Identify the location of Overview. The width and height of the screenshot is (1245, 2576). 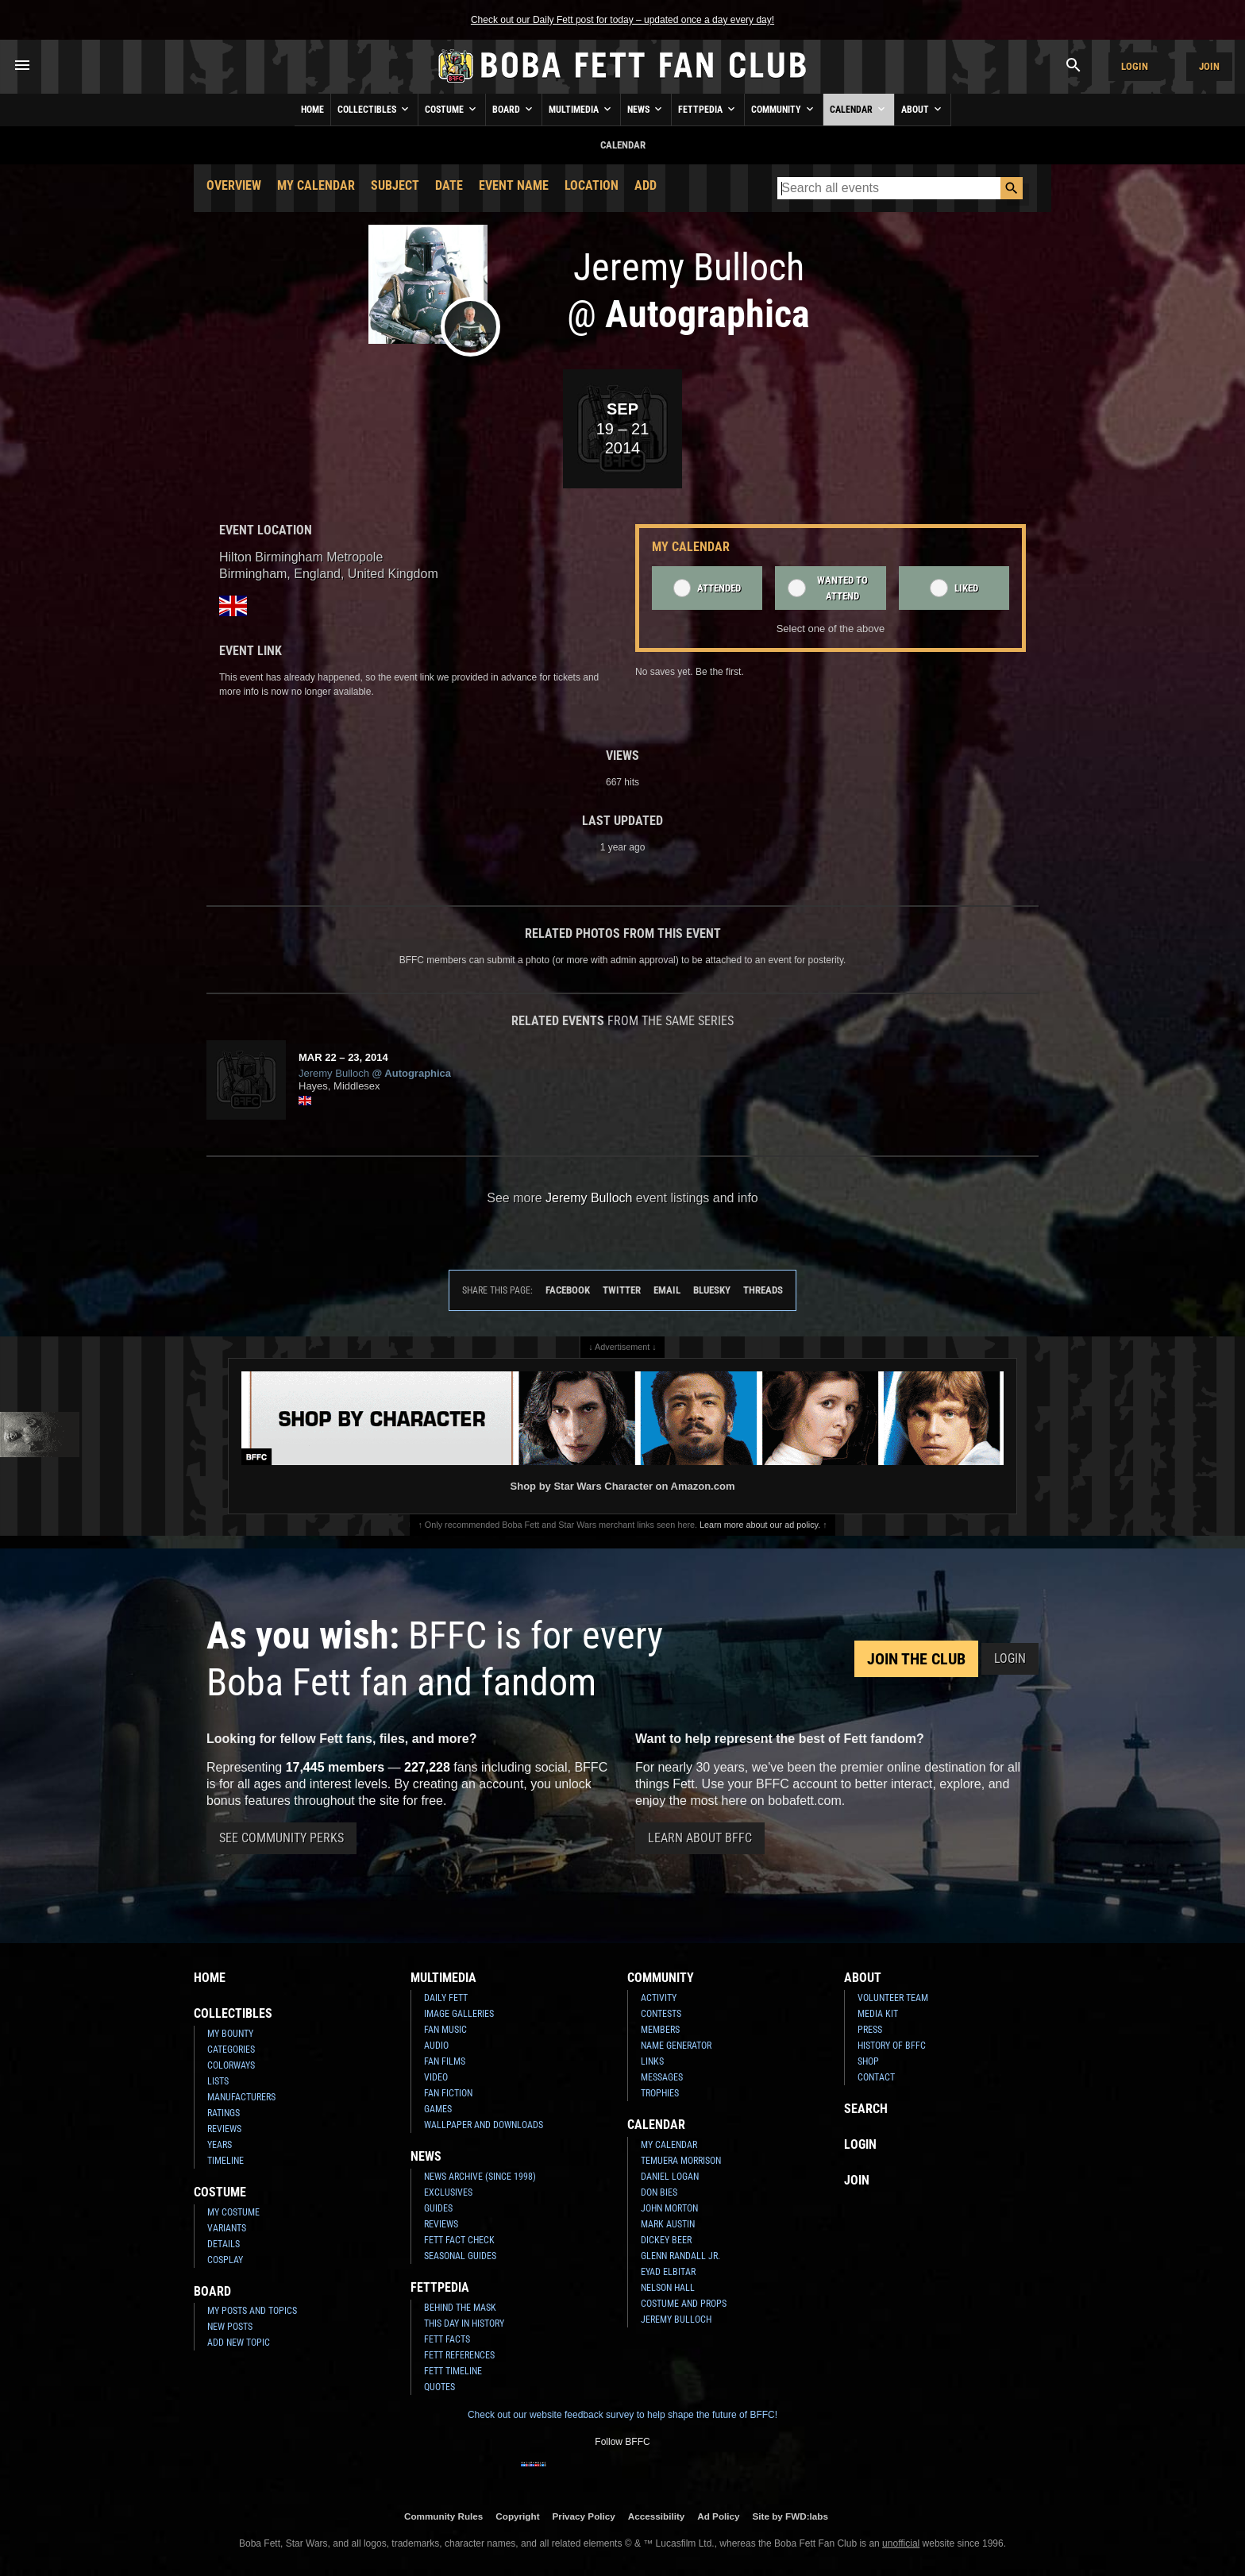
(233, 185).